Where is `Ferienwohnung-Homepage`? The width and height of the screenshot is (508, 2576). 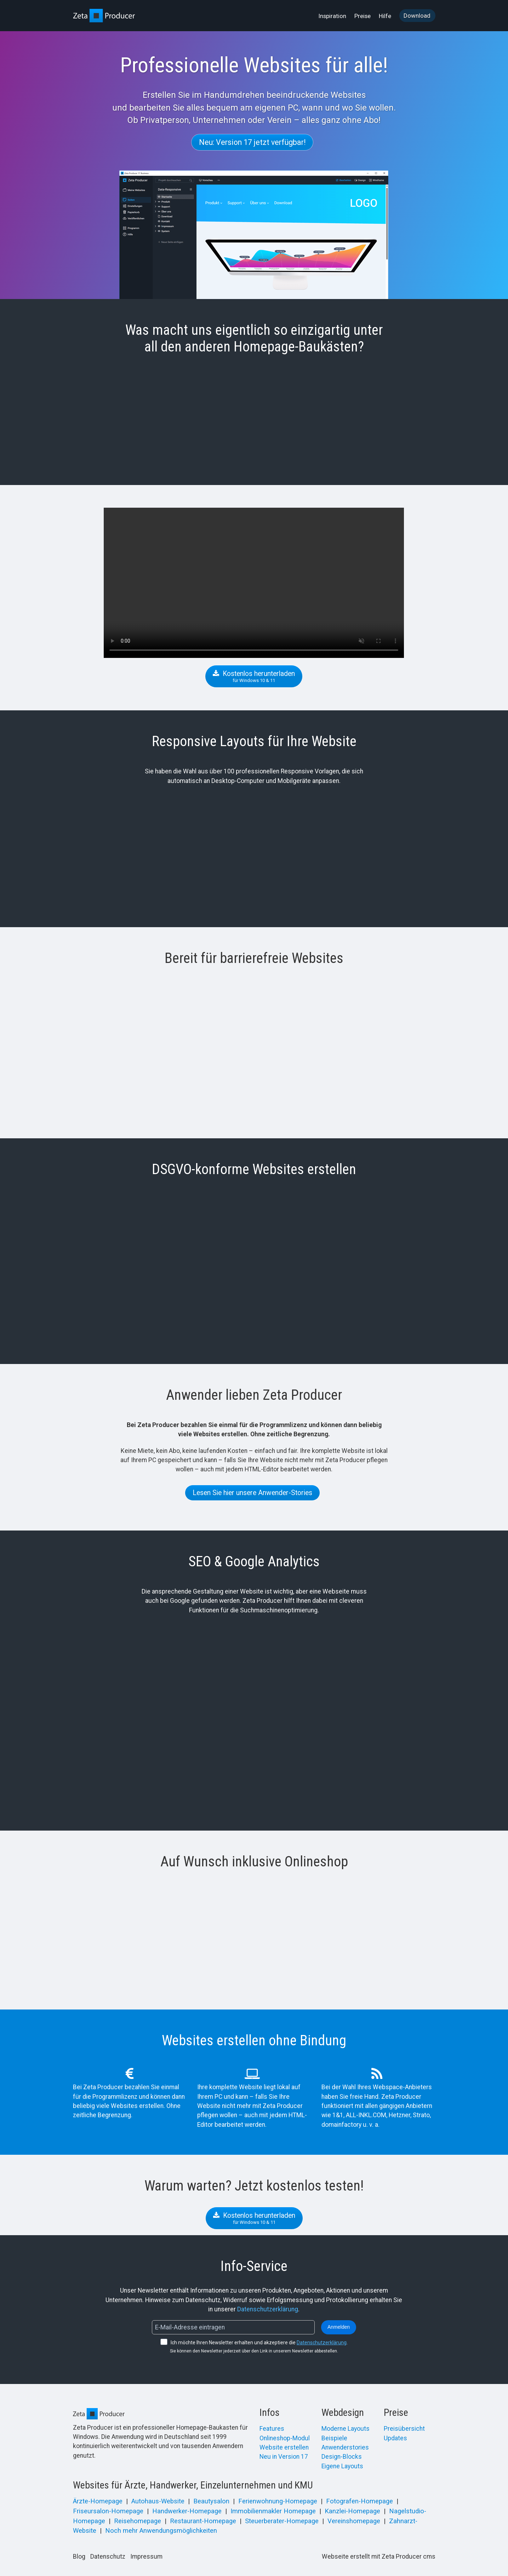
Ferienwohnung-Homepage is located at coordinates (277, 2501).